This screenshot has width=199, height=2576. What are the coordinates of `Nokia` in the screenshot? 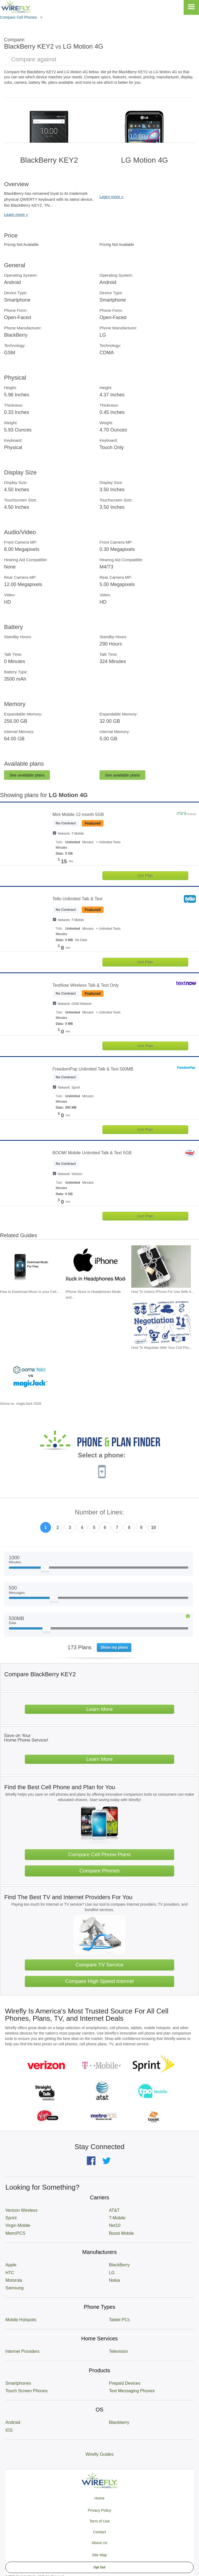 It's located at (114, 2280).